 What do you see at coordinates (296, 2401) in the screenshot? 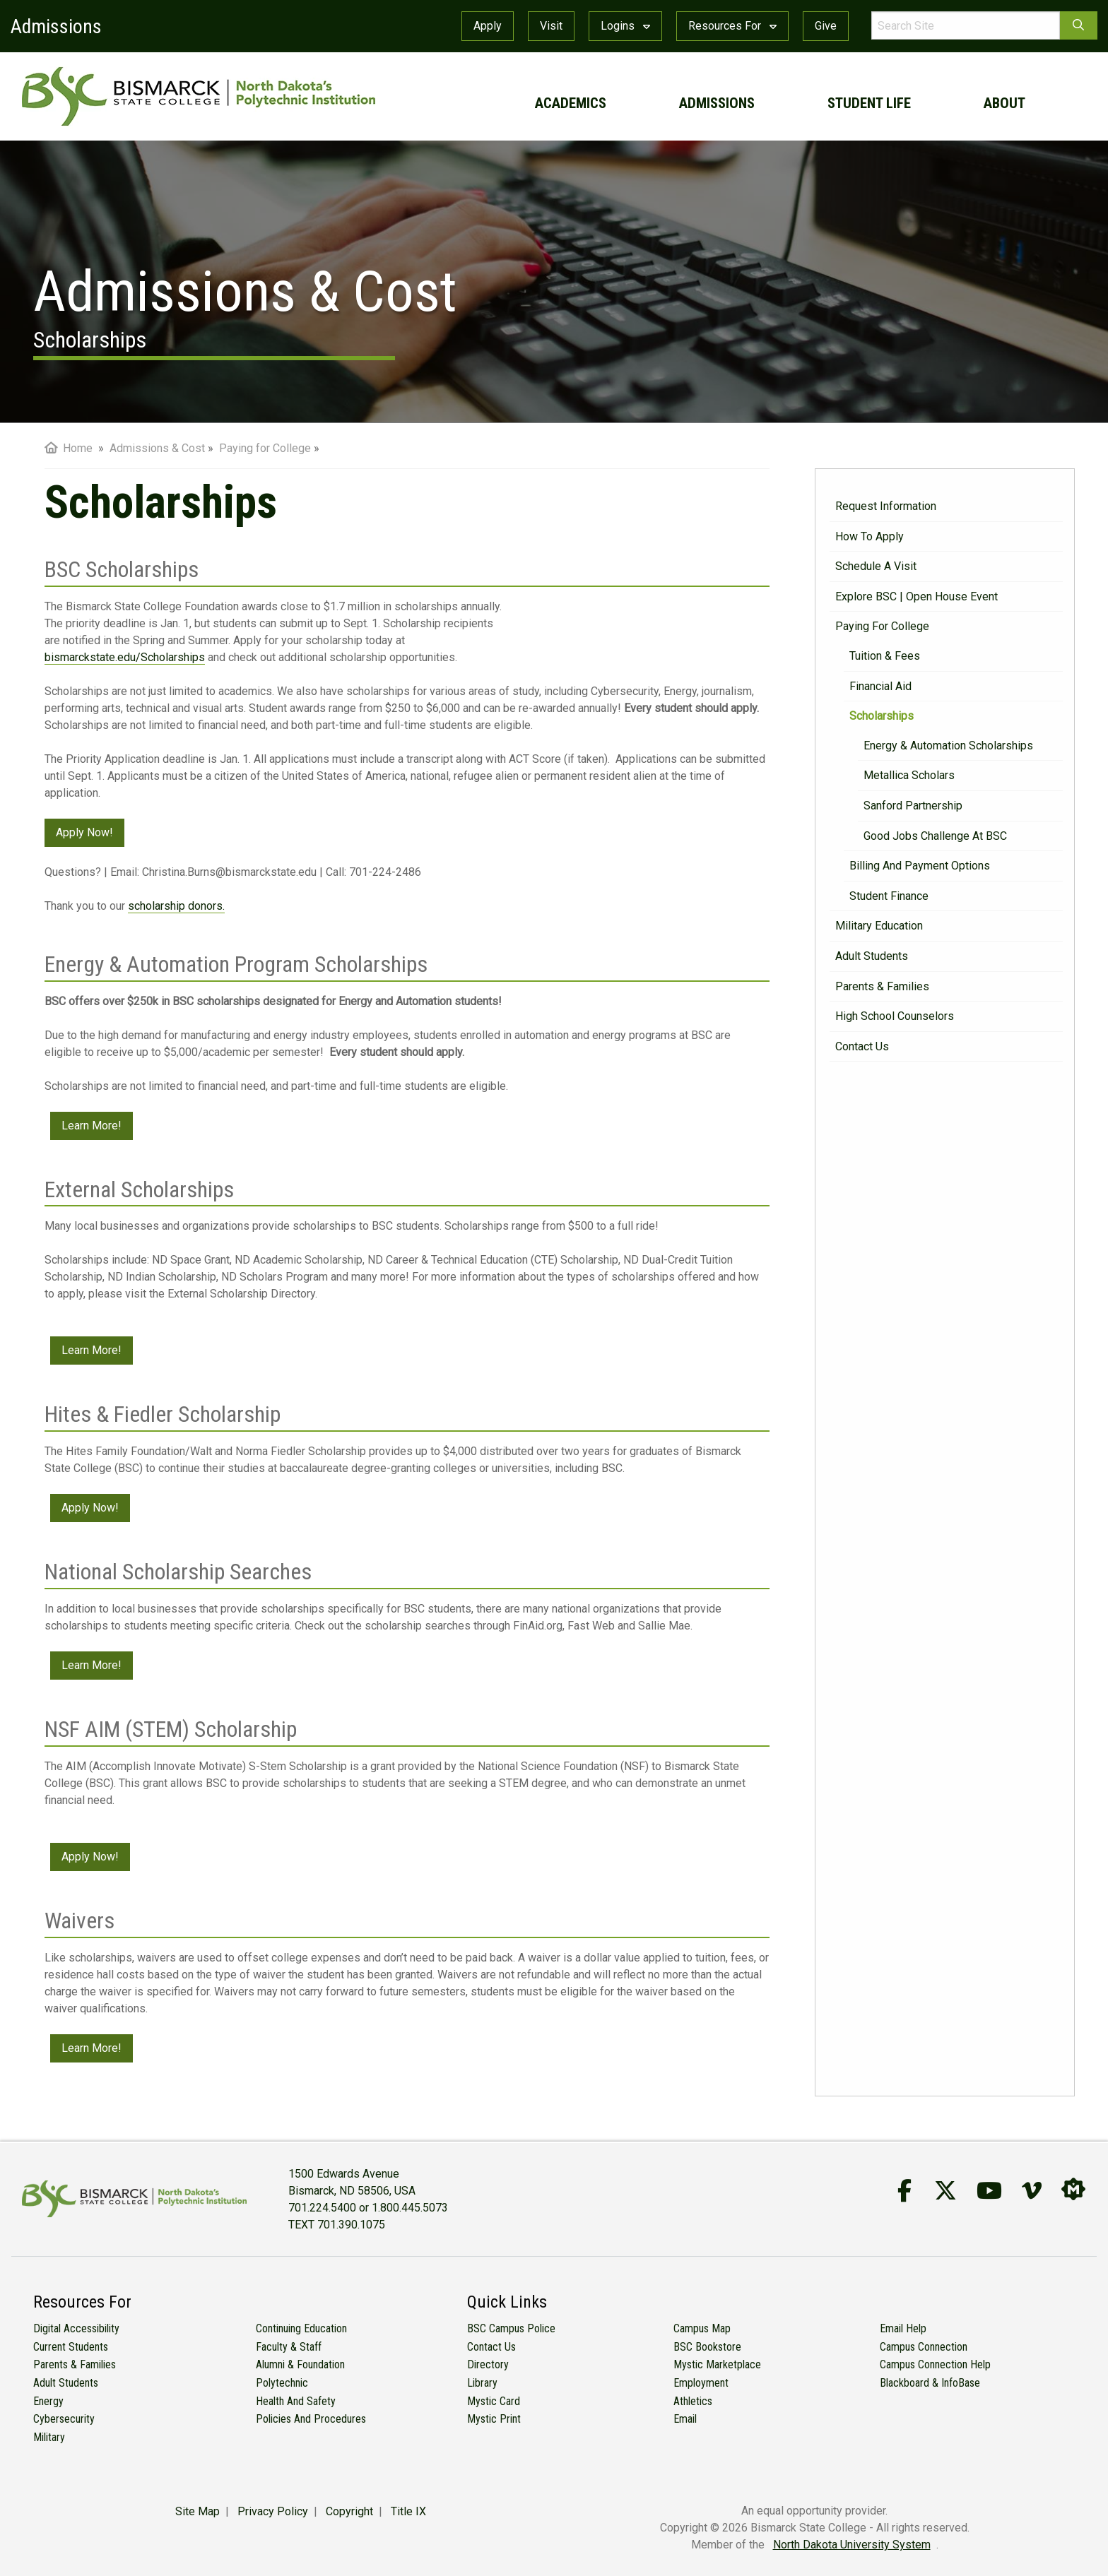
I see `Health and Safety` at bounding box center [296, 2401].